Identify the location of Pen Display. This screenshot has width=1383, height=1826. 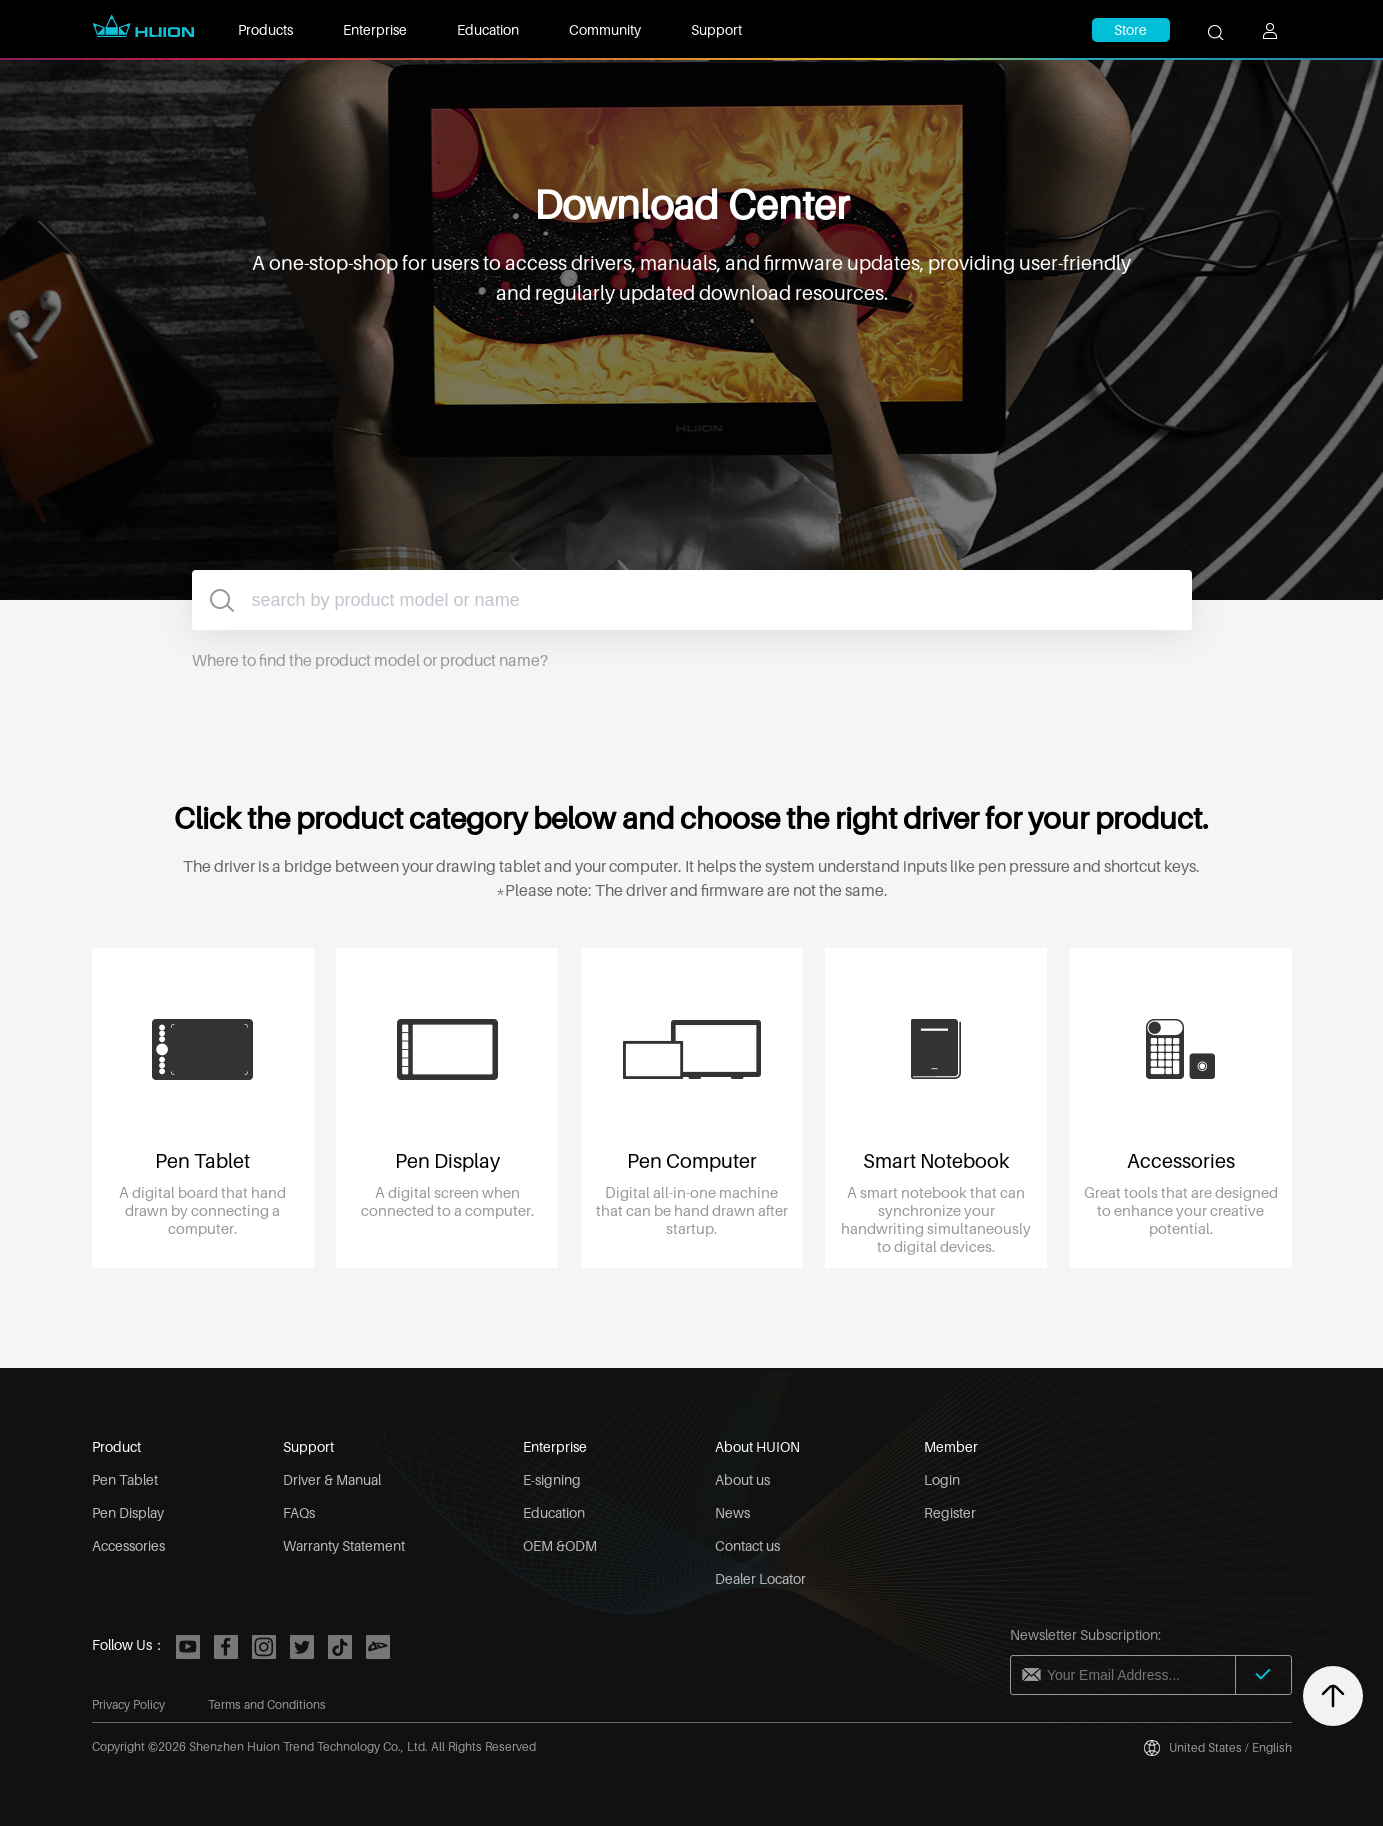
(128, 1512).